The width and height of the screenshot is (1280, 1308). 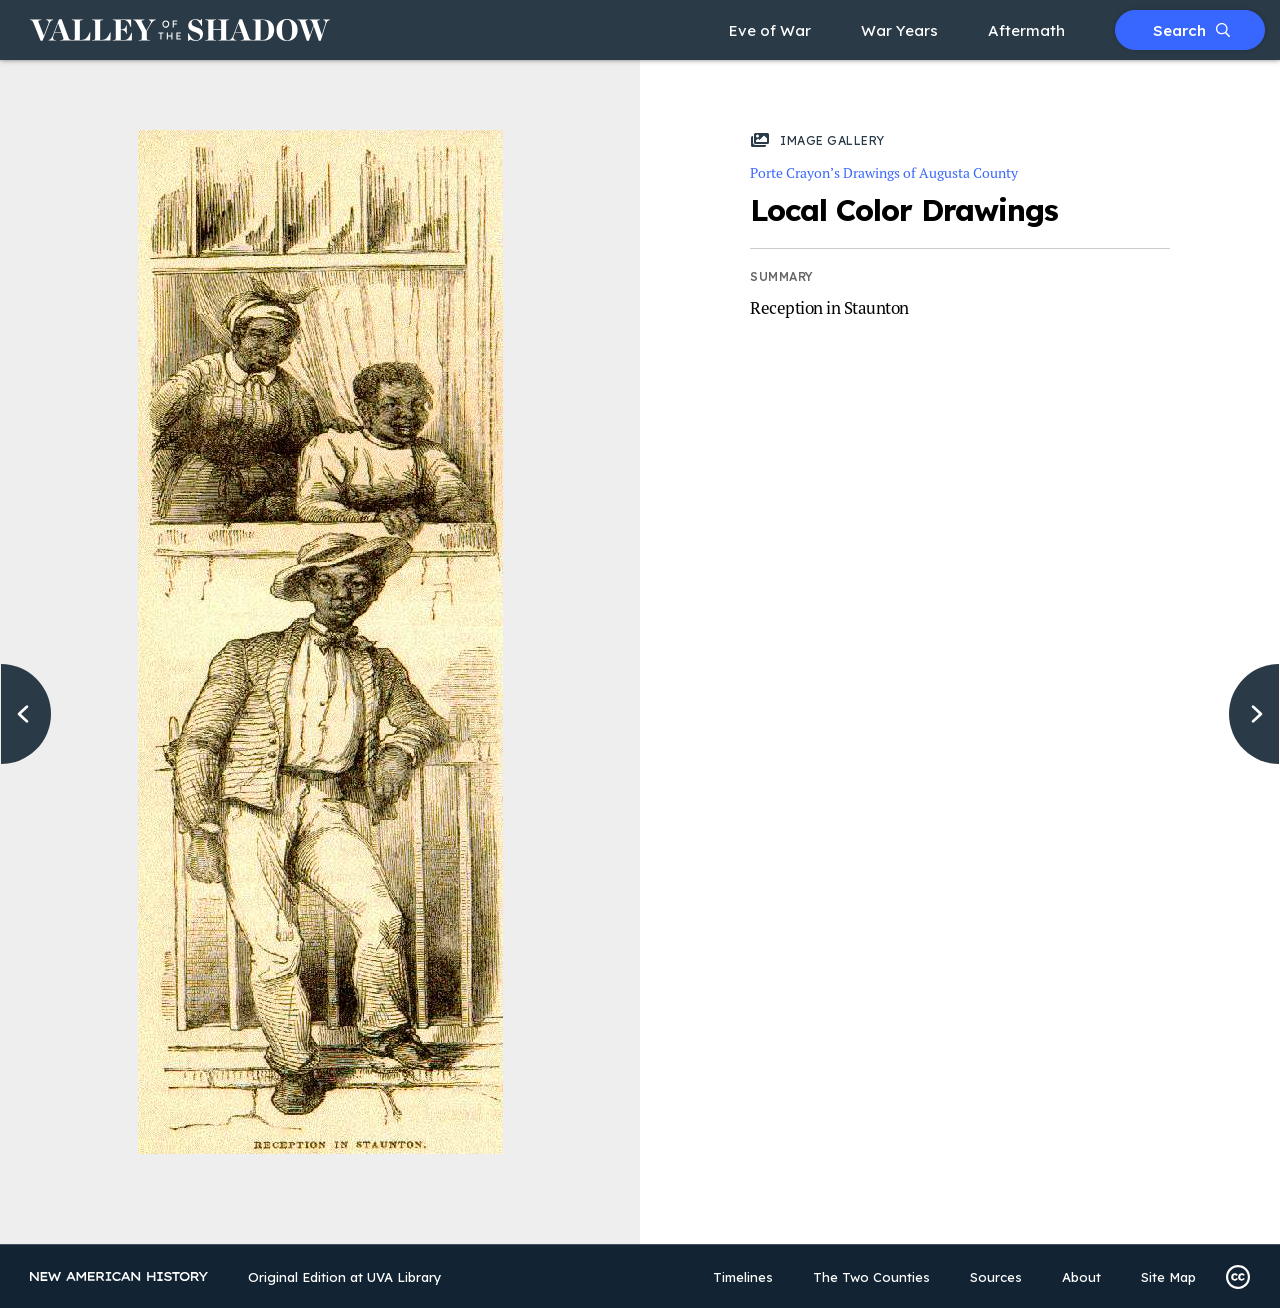 I want to click on The Two Counties, so click(x=871, y=1277).